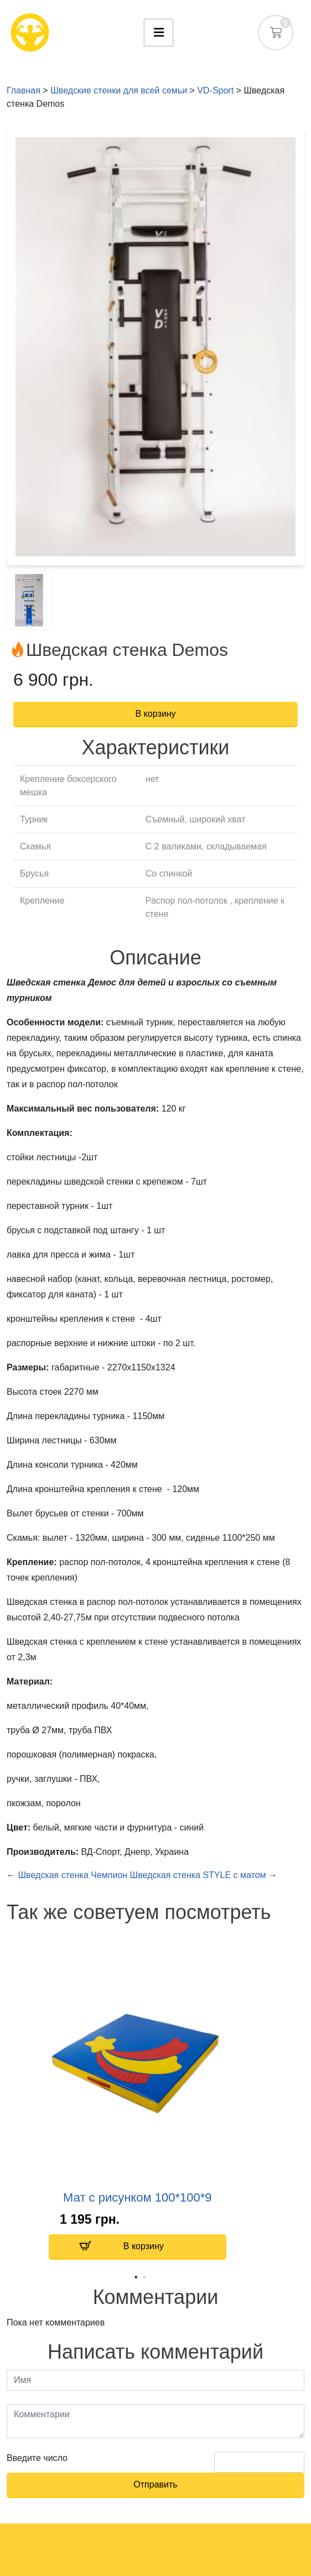  Describe the element at coordinates (37, 2458) in the screenshot. I see `Введите число` at that location.